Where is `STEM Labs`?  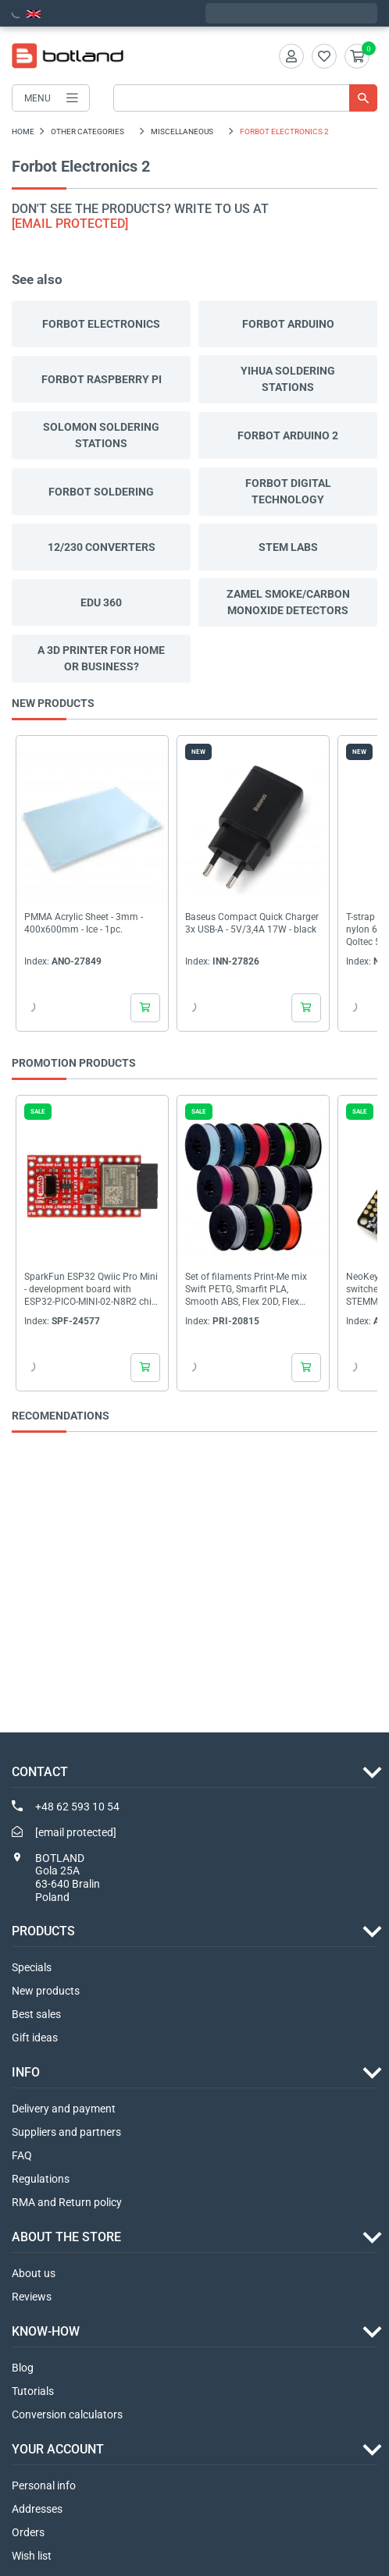 STEM Labs is located at coordinates (288, 547).